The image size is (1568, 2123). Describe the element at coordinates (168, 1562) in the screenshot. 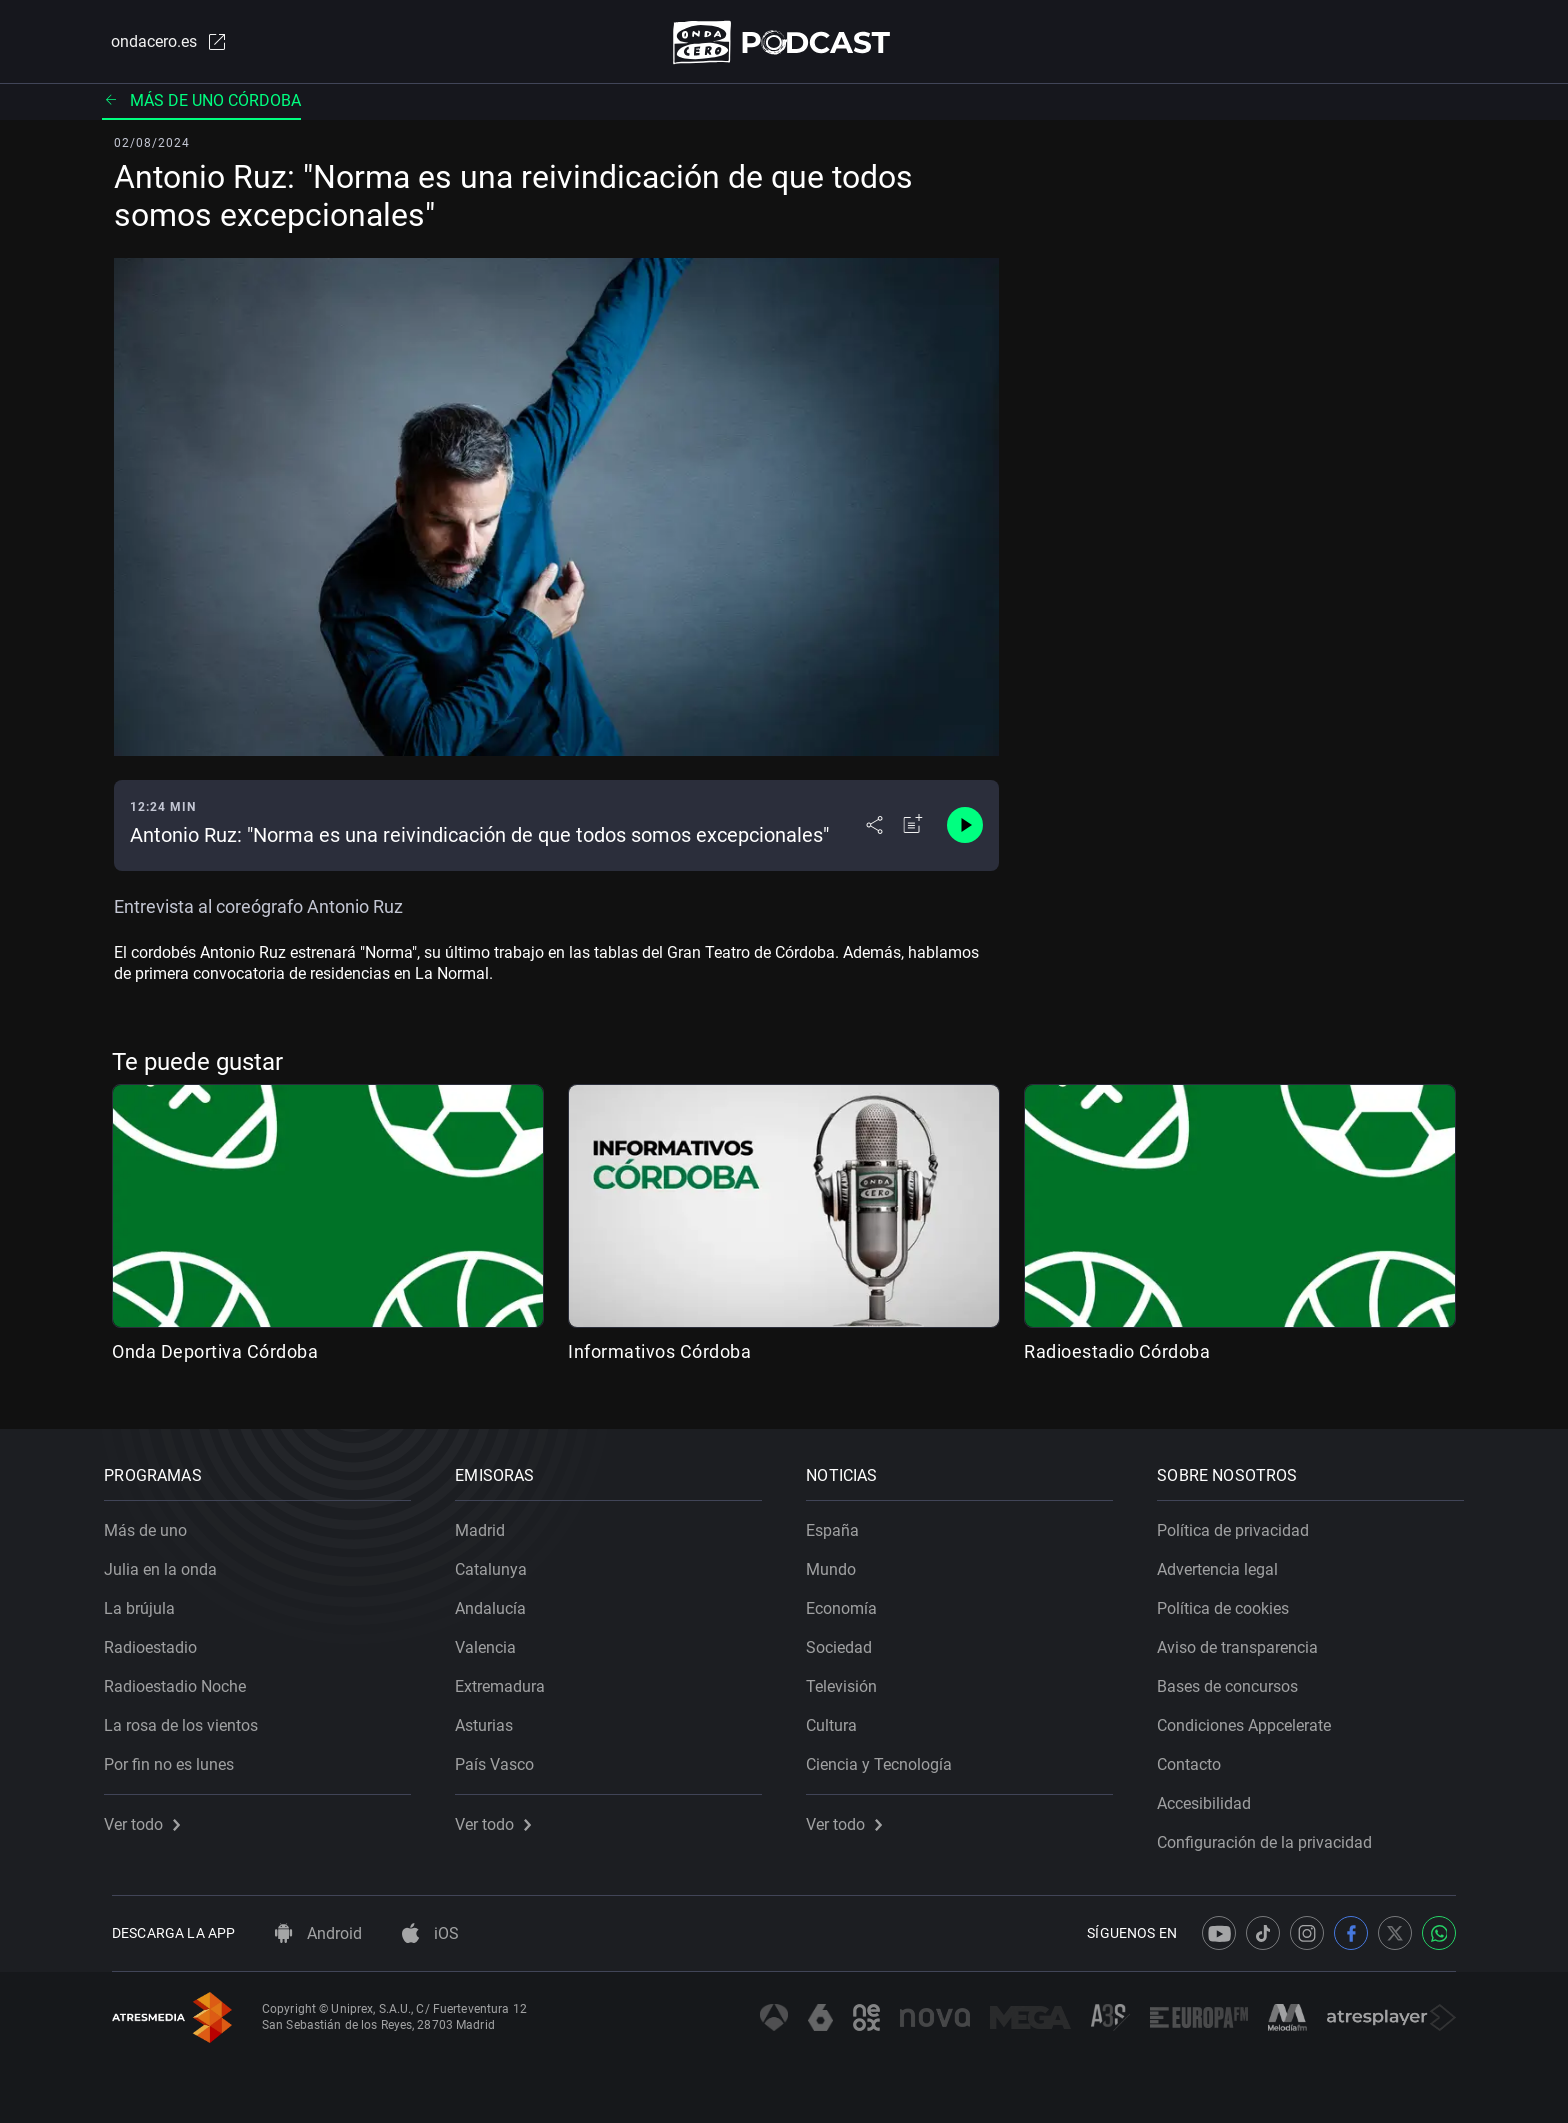

I see `Julia en la onda` at that location.